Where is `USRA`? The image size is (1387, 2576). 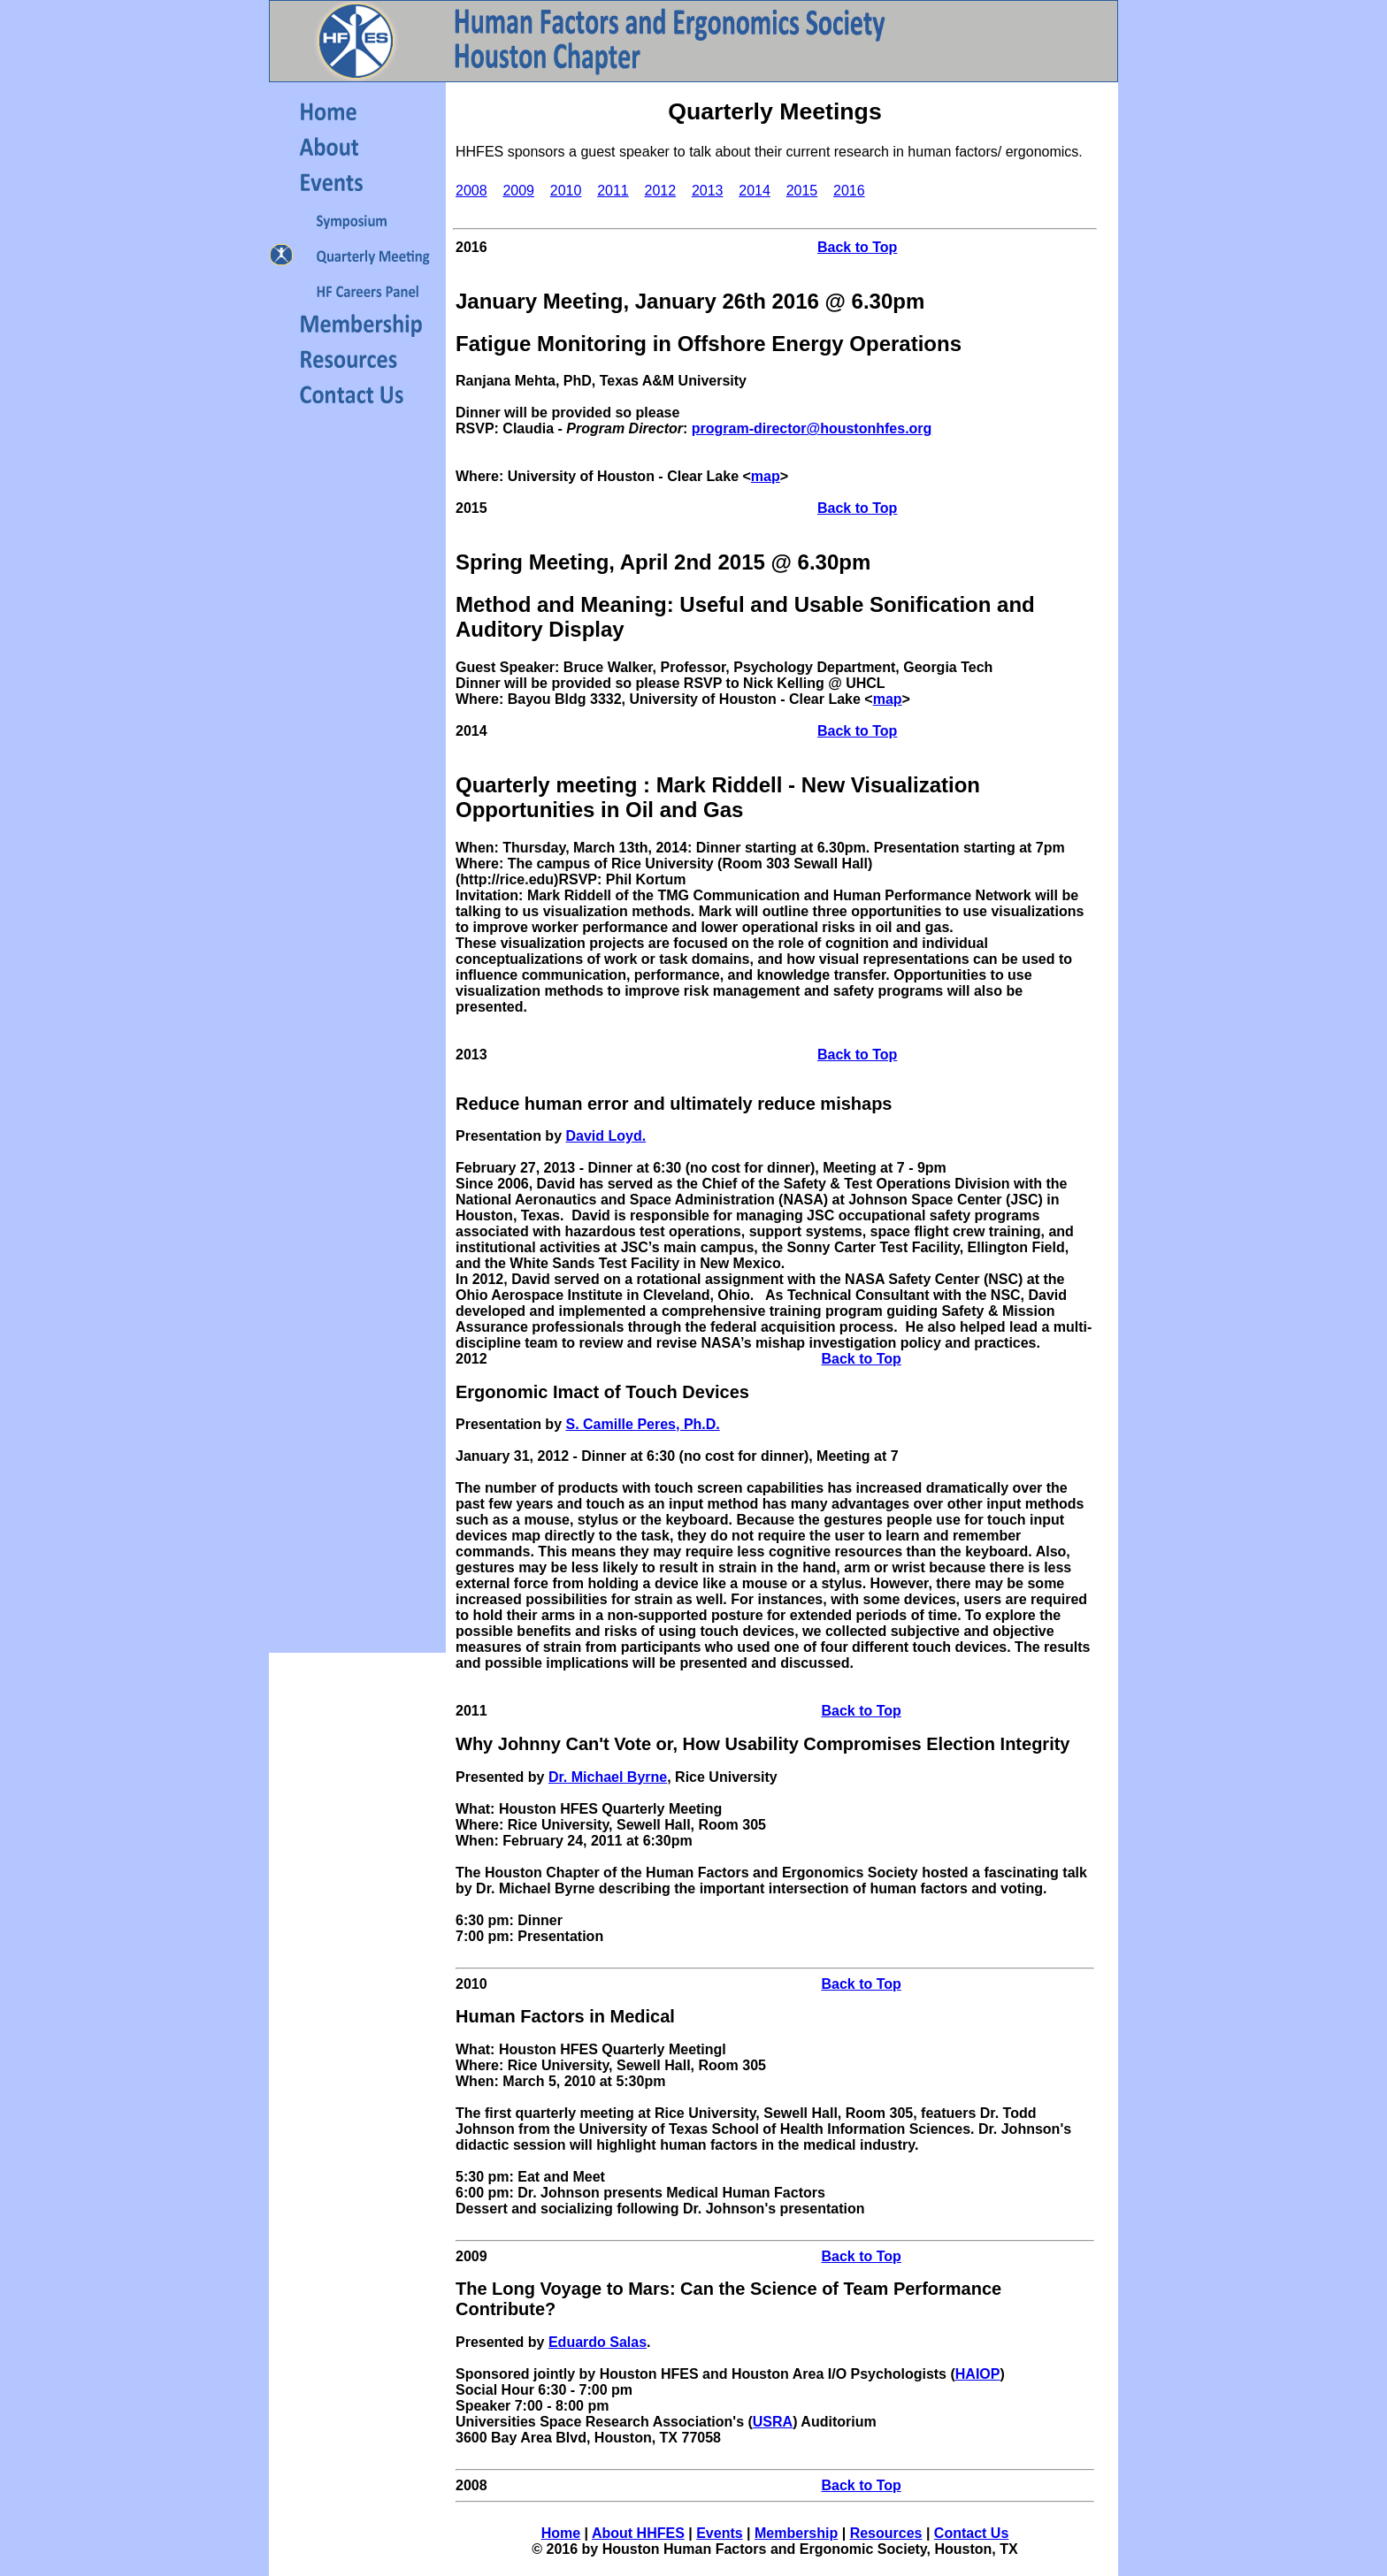
USRA is located at coordinates (773, 2421).